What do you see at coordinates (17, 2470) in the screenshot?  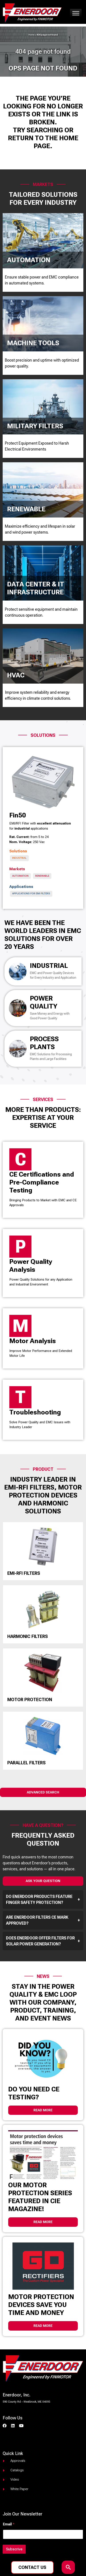 I see `Catalogs` at bounding box center [17, 2470].